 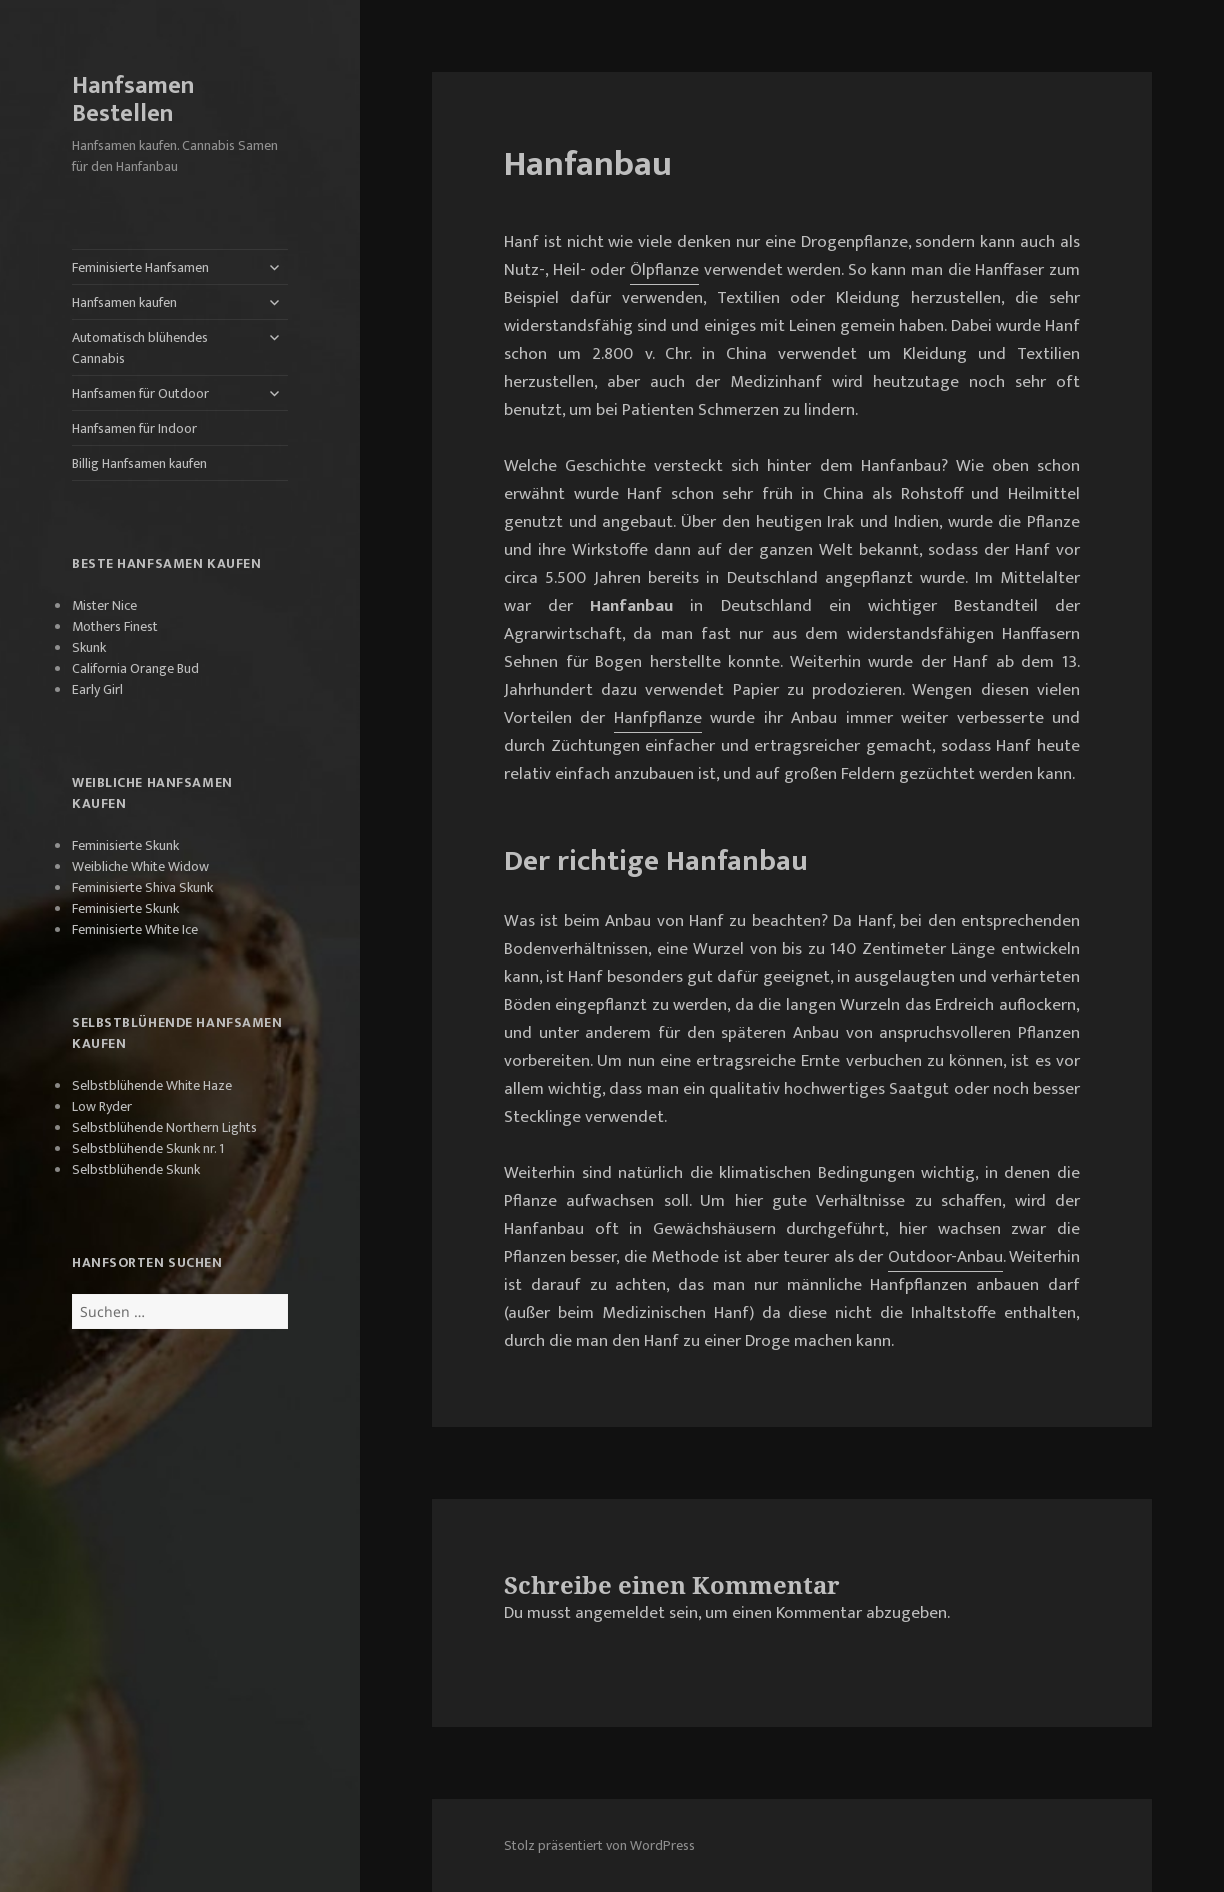 What do you see at coordinates (104, 605) in the screenshot?
I see `Mister Nice` at bounding box center [104, 605].